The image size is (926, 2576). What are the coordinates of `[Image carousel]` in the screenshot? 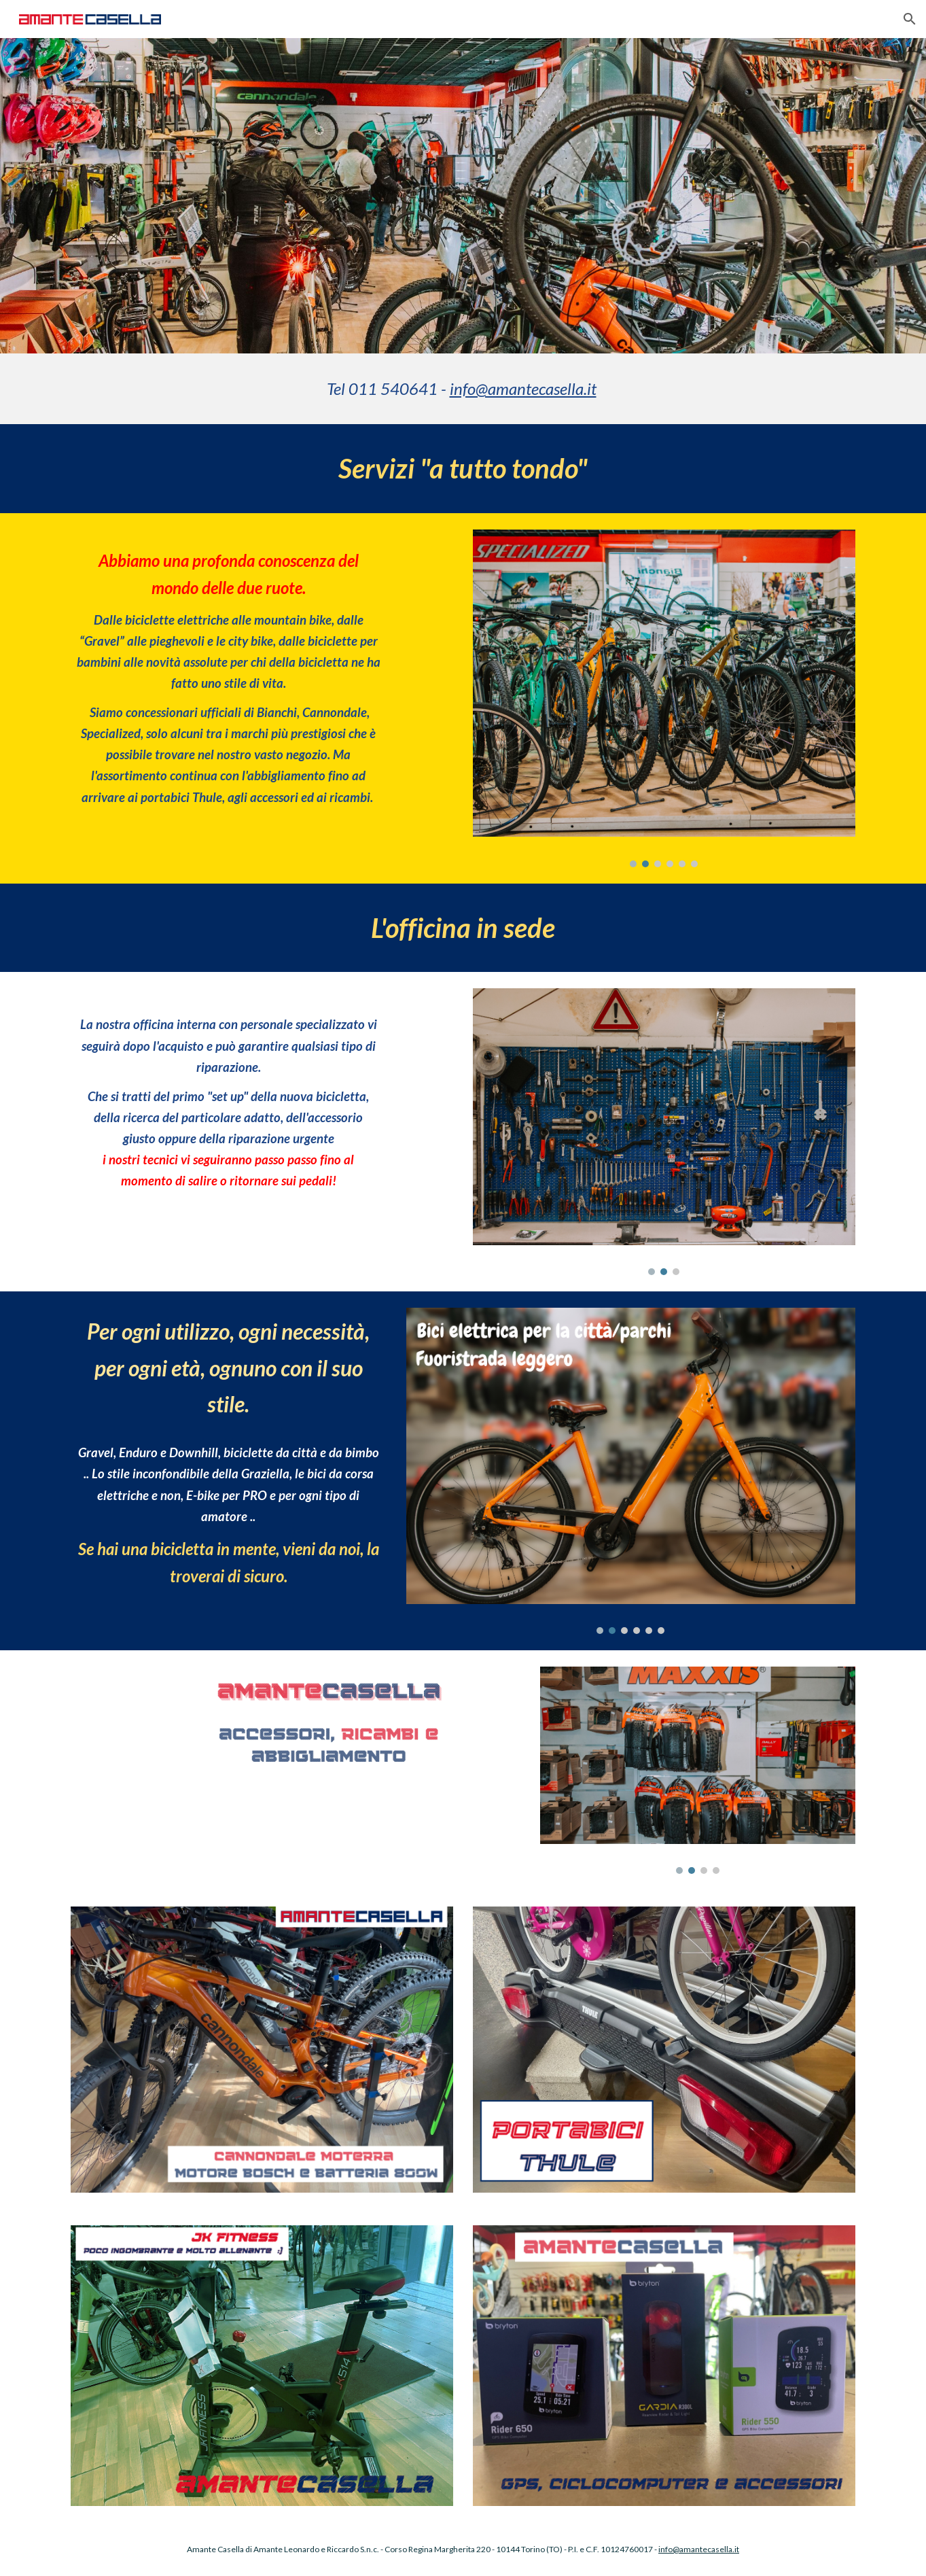 It's located at (664, 698).